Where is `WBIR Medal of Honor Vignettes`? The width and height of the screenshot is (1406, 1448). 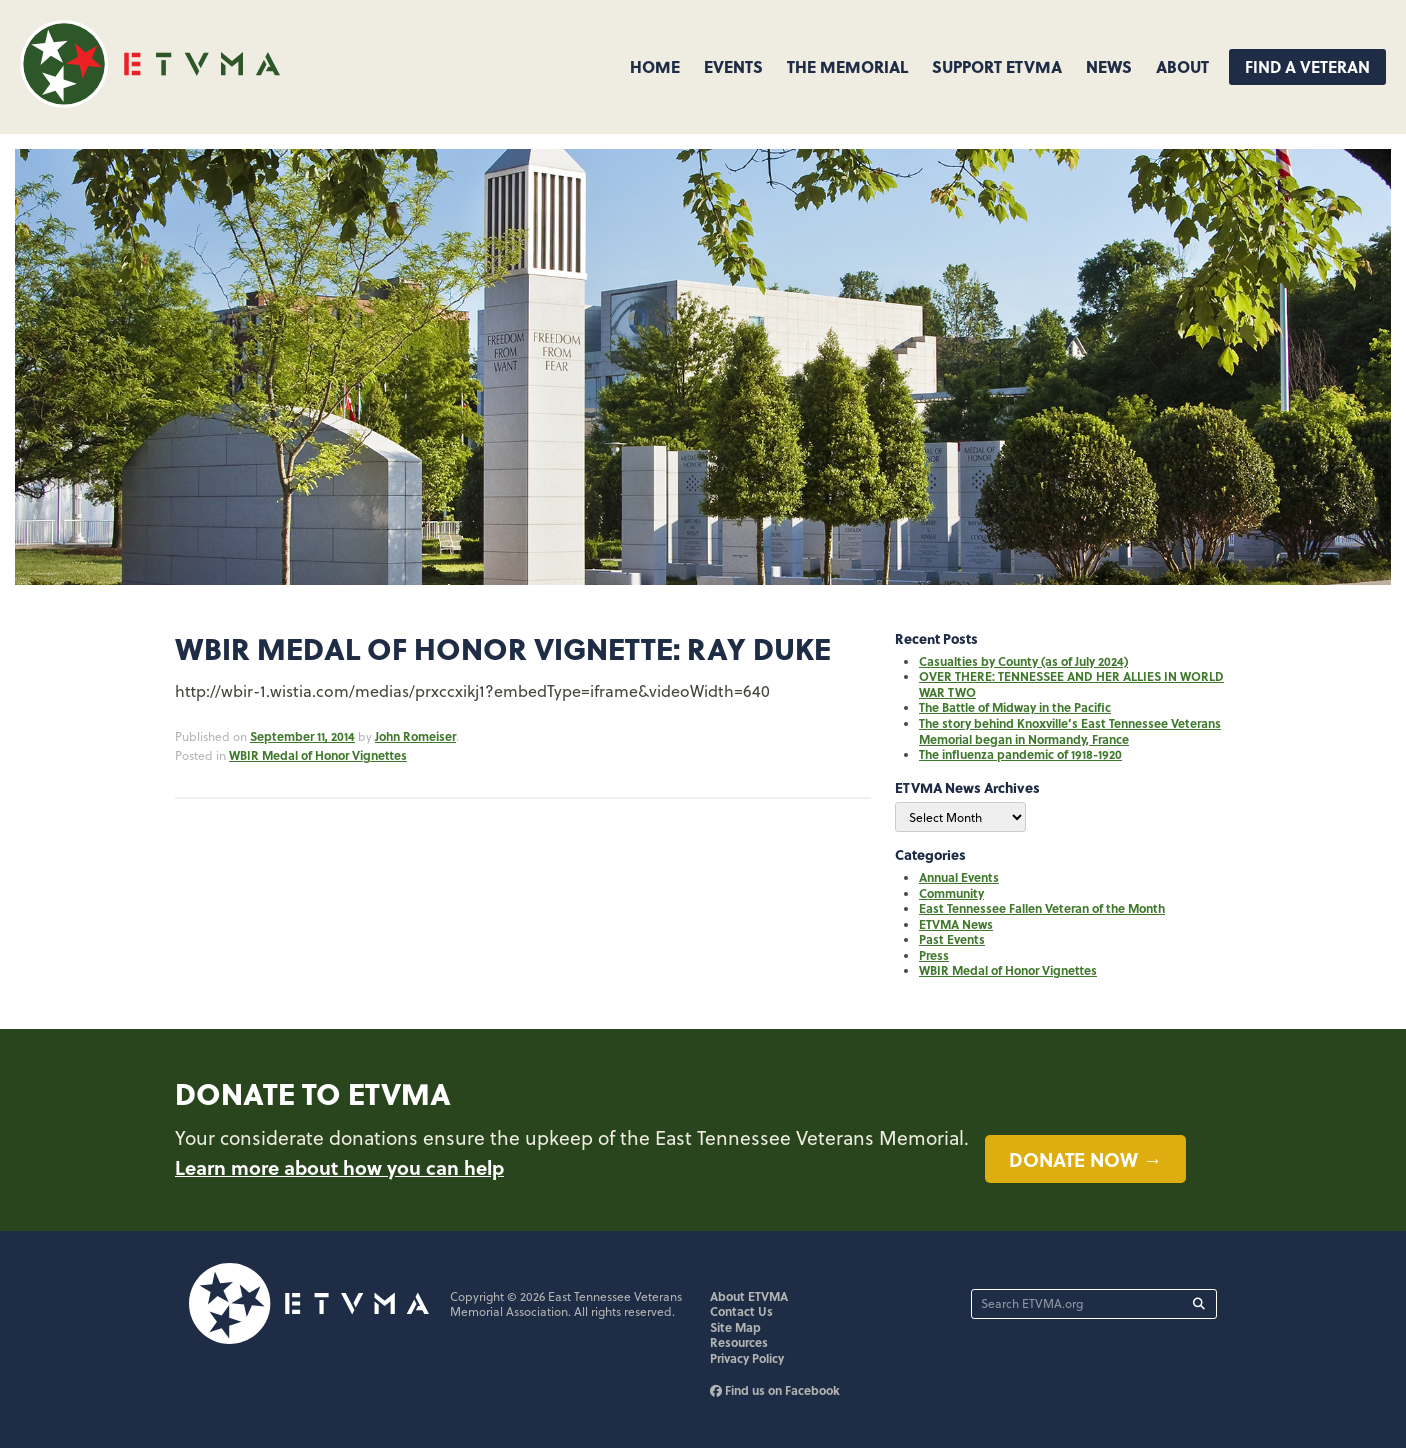
WBIR Medal of Honor Vignettes is located at coordinates (318, 755).